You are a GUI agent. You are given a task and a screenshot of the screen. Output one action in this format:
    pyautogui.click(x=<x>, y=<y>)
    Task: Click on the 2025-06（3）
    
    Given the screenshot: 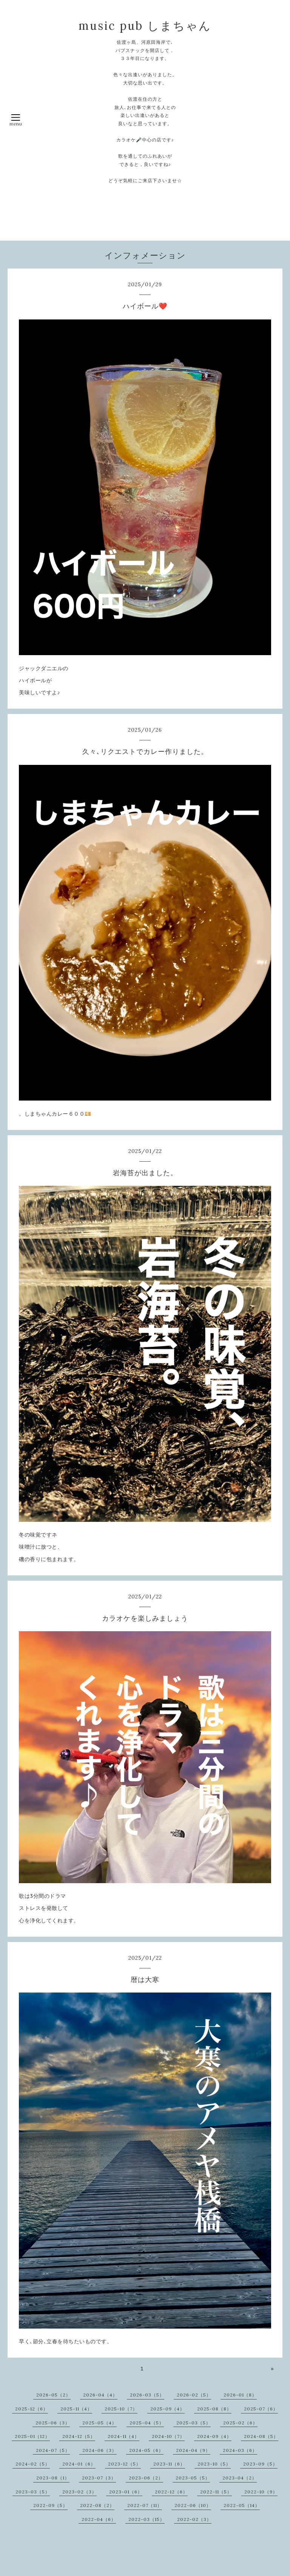 What is the action you would take?
    pyautogui.click(x=52, y=2423)
    